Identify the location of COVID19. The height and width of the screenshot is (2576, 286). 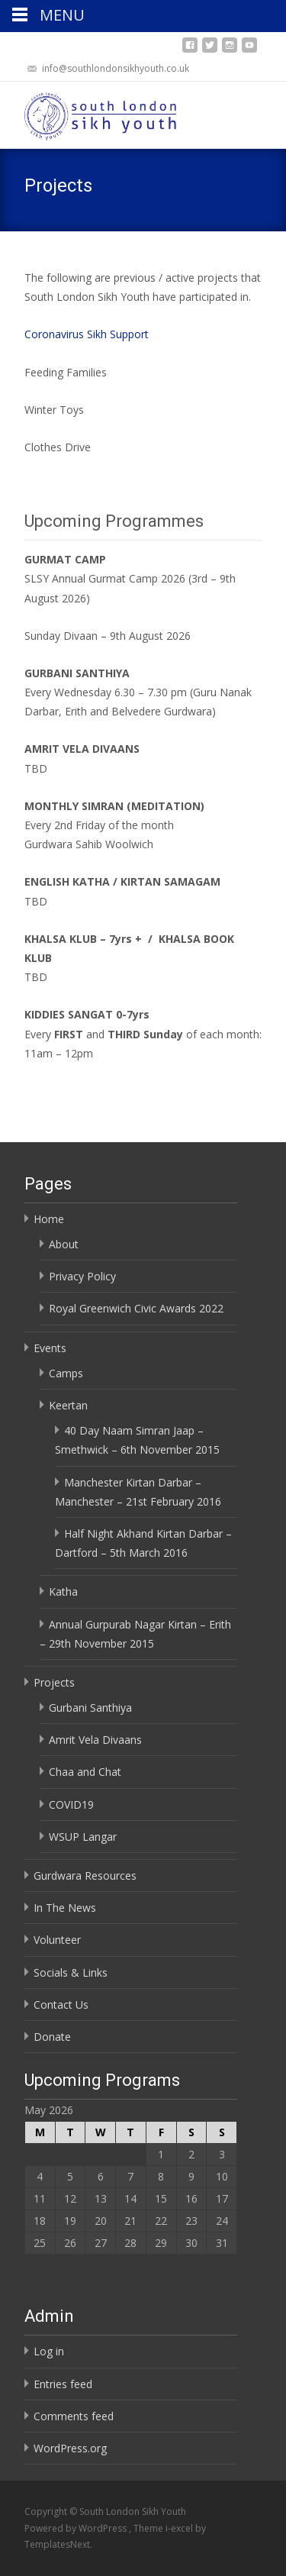
(71, 1804).